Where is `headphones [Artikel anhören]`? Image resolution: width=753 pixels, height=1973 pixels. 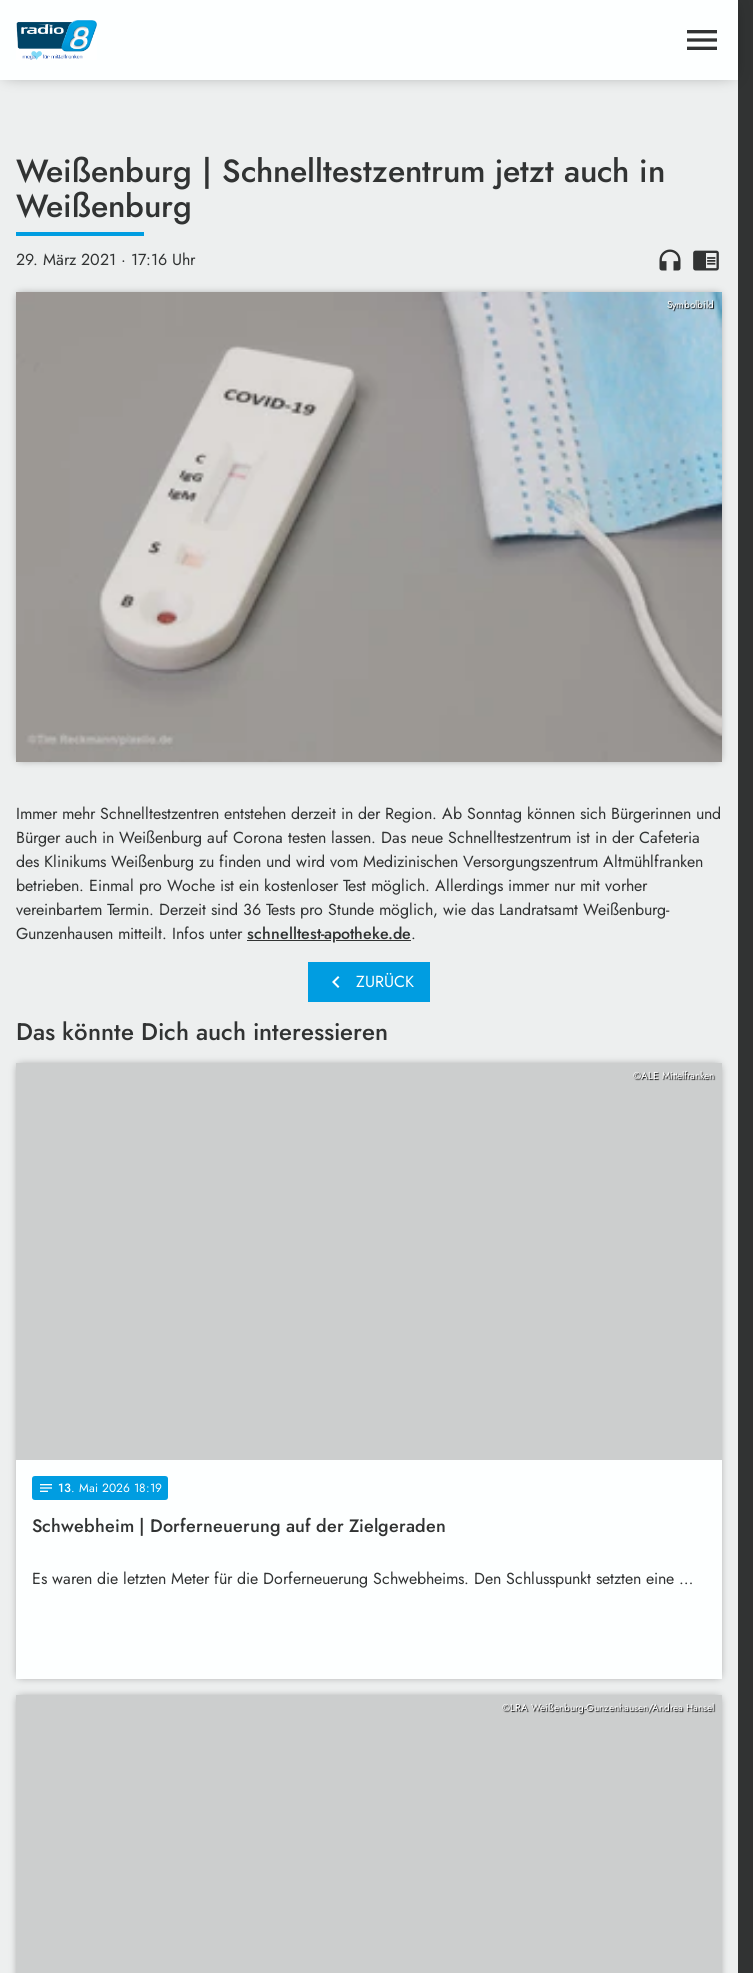 headphones [Artikel anhören] is located at coordinates (670, 260).